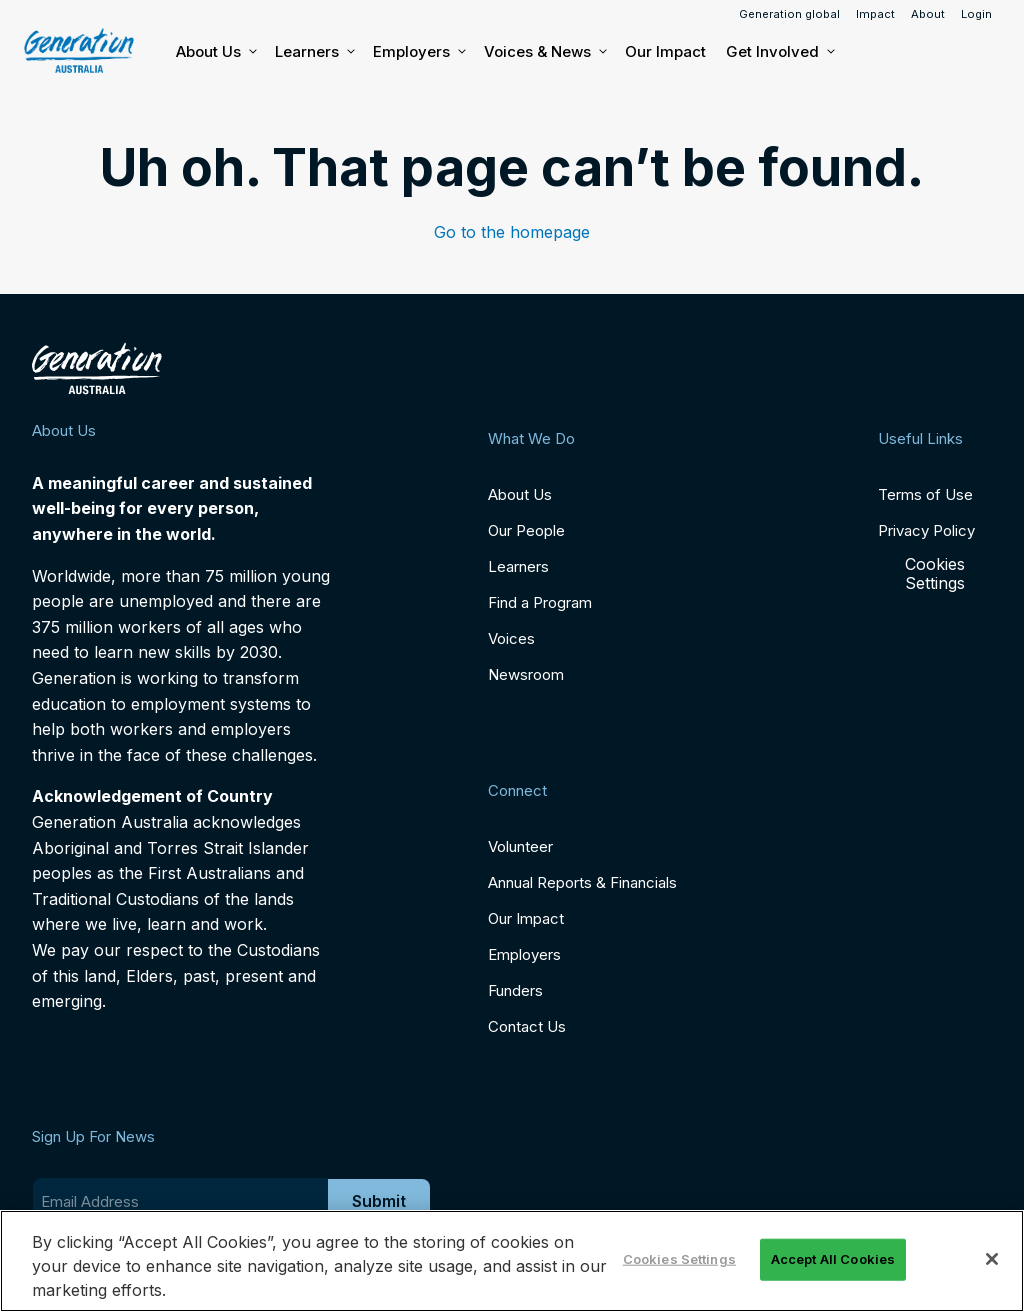 Image resolution: width=1024 pixels, height=1312 pixels. I want to click on About Us, so click(215, 52).